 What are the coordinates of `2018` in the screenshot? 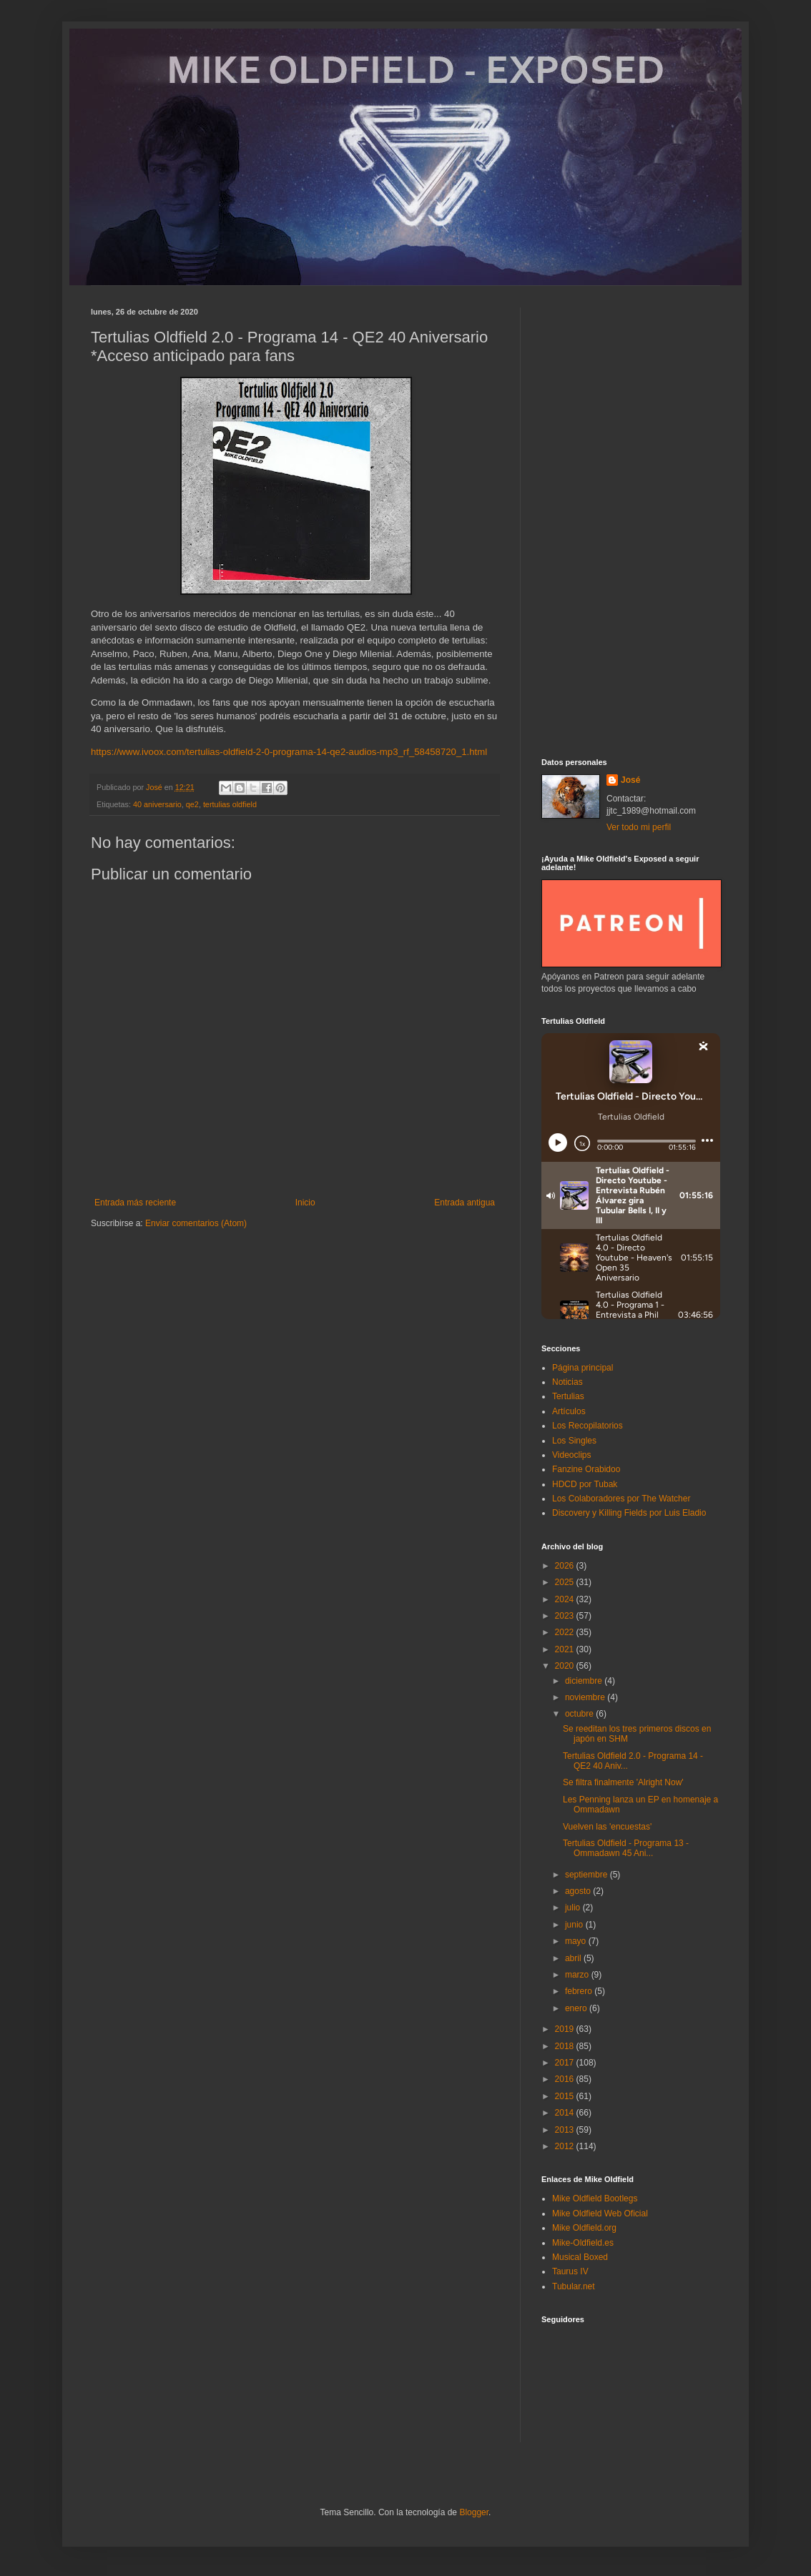 It's located at (565, 2046).